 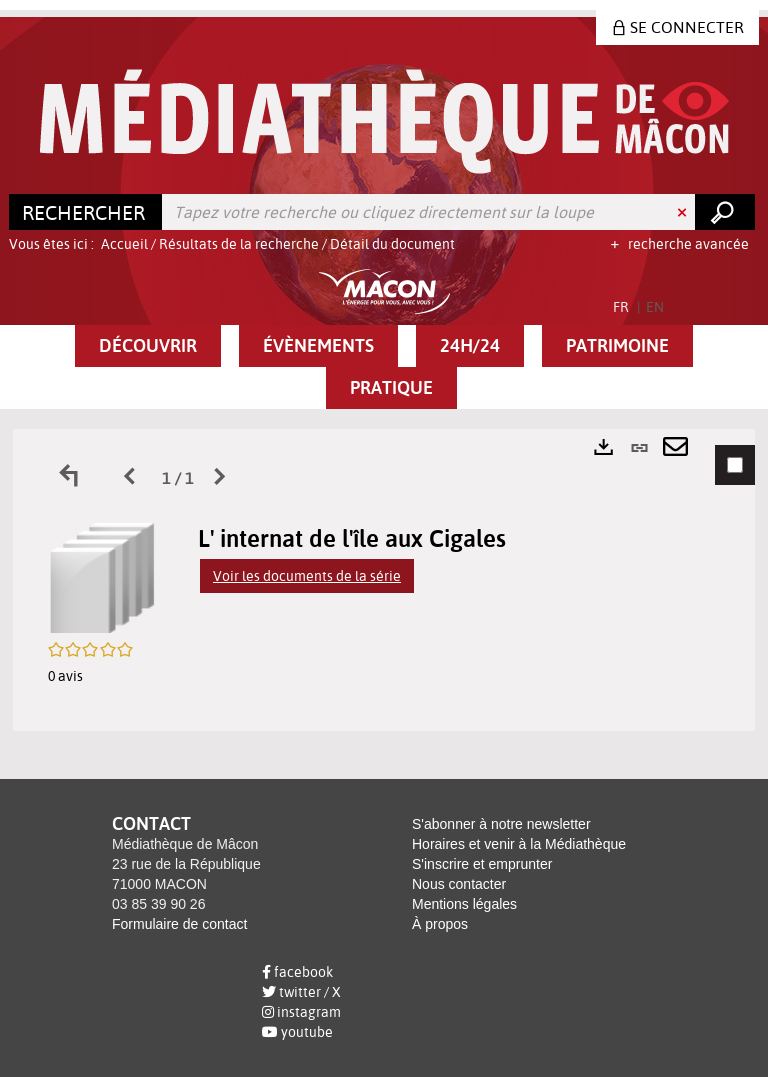 What do you see at coordinates (482, 864) in the screenshot?
I see `S'inscrire et emprunter` at bounding box center [482, 864].